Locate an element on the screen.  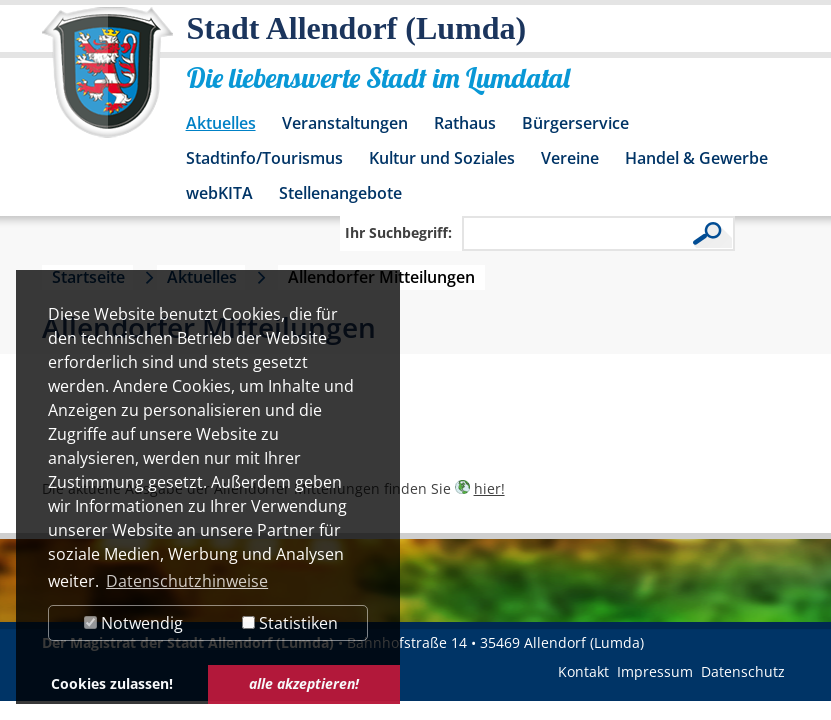
Cookies zulassen! [button] is located at coordinates (112, 683).